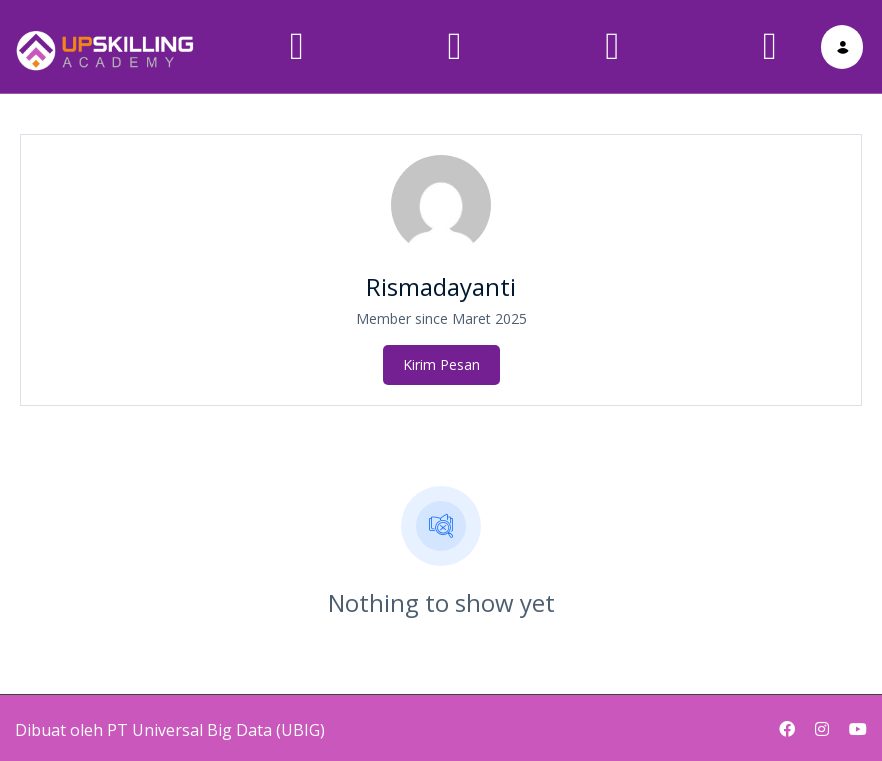 Image resolution: width=882 pixels, height=761 pixels. Describe the element at coordinates (216, 720) in the screenshot. I see `PT Universal Big Data (UBIG)` at that location.